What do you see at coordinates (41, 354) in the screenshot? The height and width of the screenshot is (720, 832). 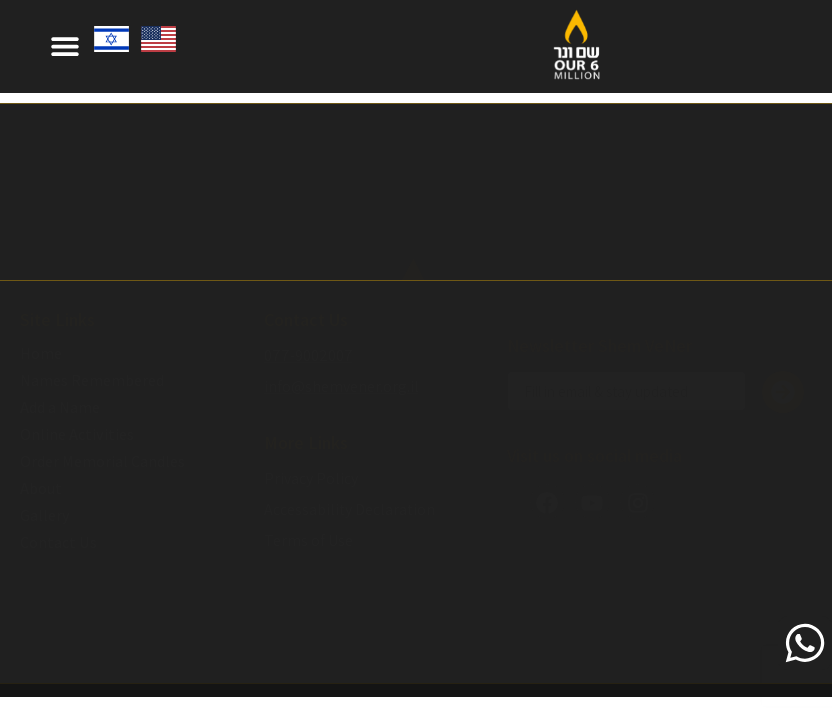 I see `Home` at bounding box center [41, 354].